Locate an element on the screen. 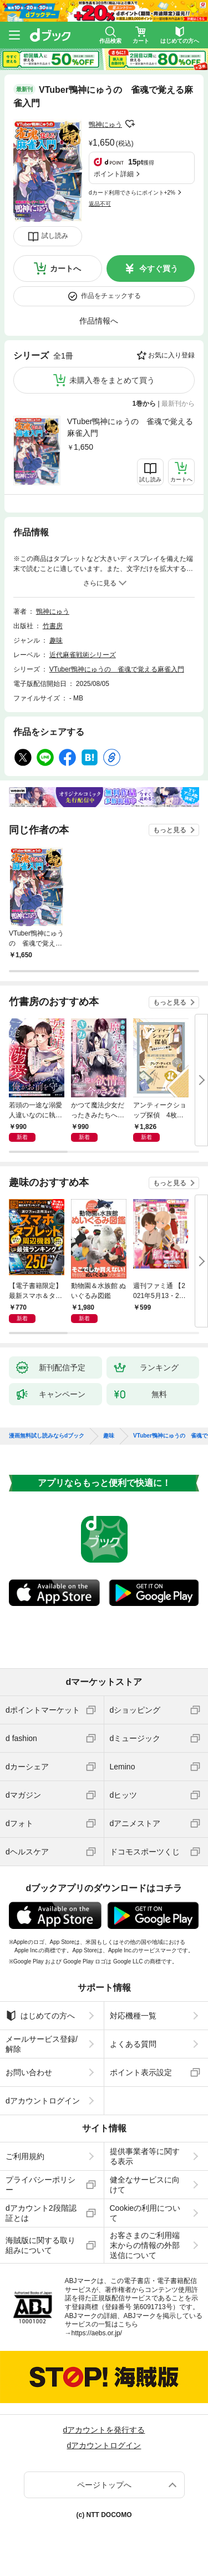 Image resolution: width=208 pixels, height=2576 pixels. 今すぐ買う is located at coordinates (158, 268).